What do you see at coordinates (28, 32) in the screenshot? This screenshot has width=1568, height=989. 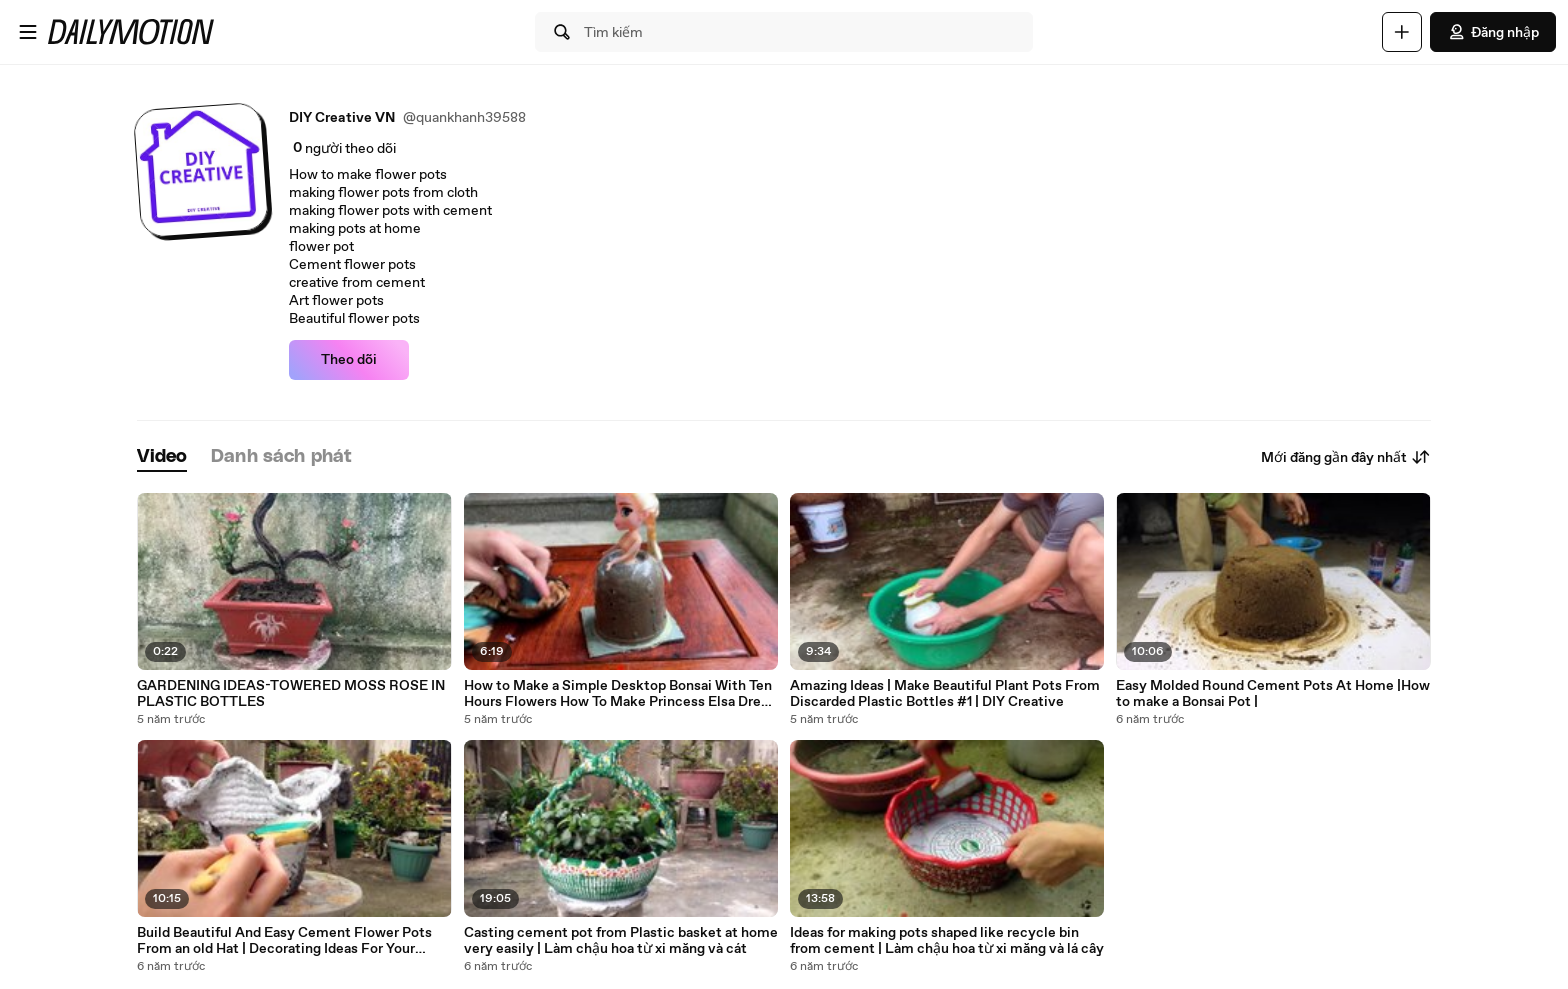 I see `[Mở menu]` at bounding box center [28, 32].